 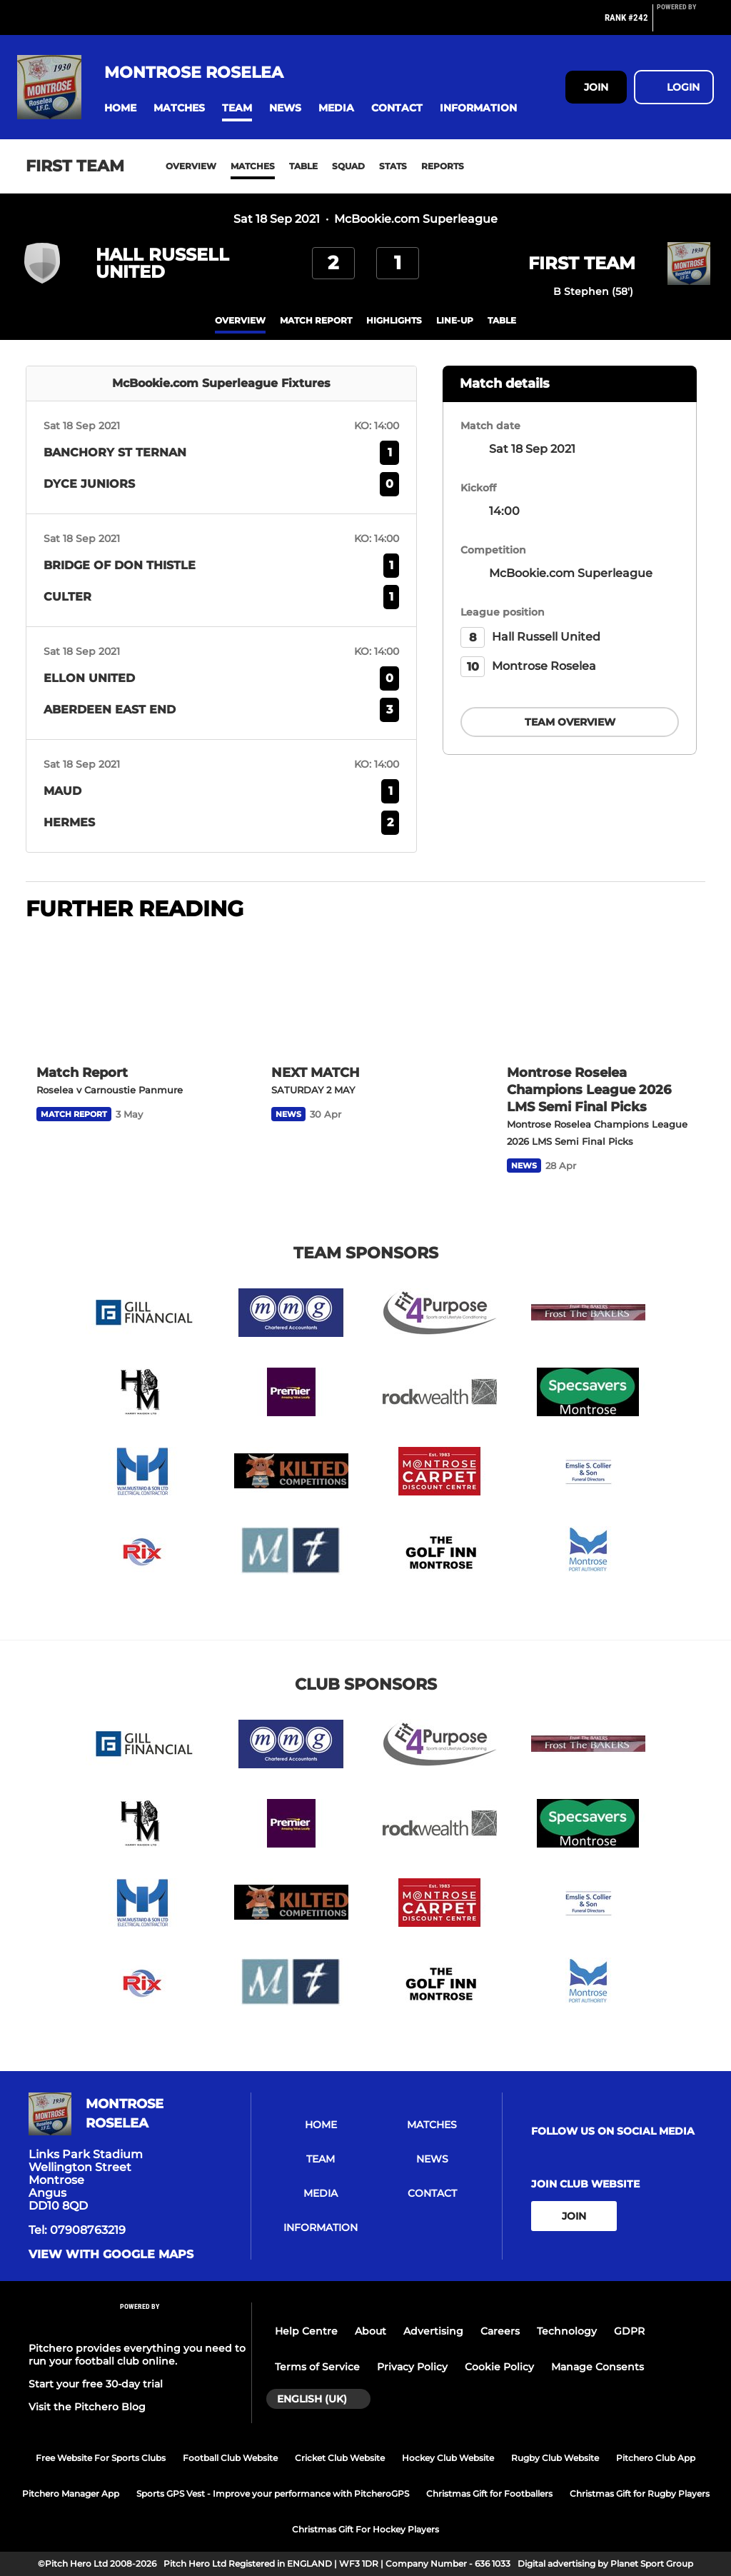 What do you see at coordinates (394, 320) in the screenshot?
I see `Highlights` at bounding box center [394, 320].